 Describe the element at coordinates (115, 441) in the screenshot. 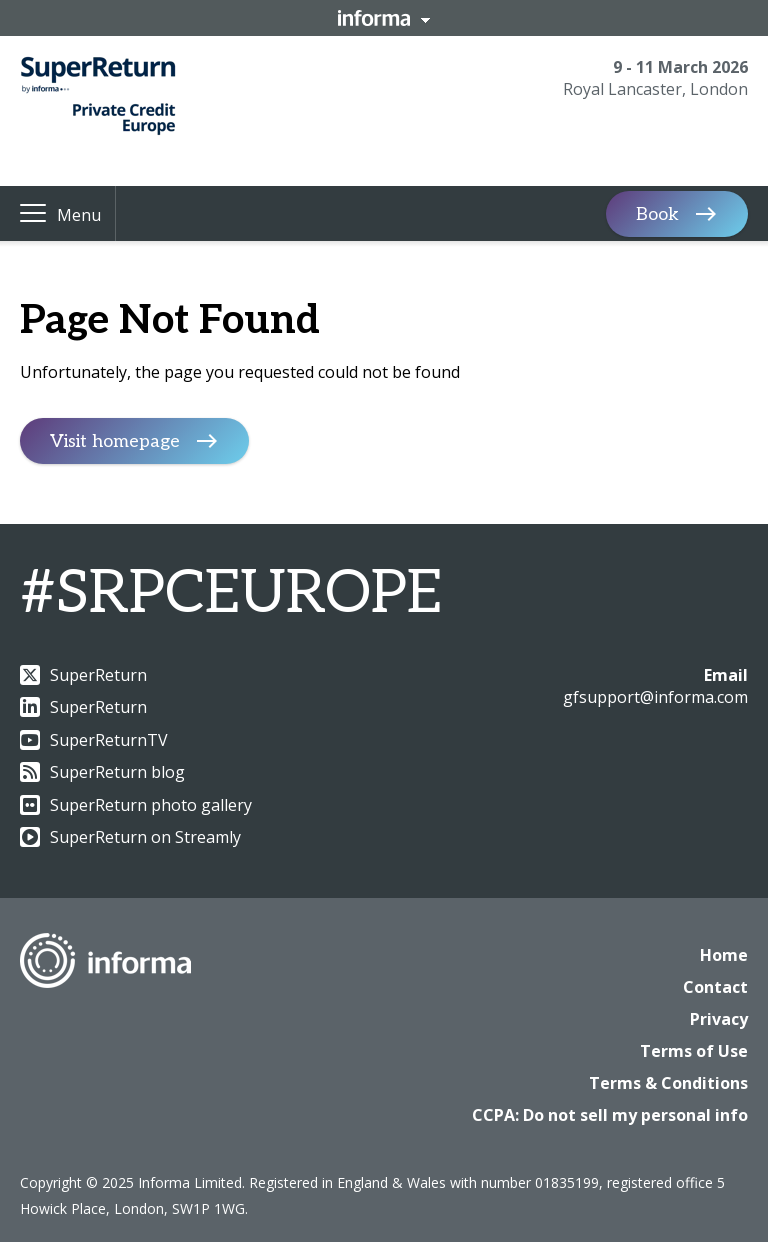

I see `Visit homepage` at that location.